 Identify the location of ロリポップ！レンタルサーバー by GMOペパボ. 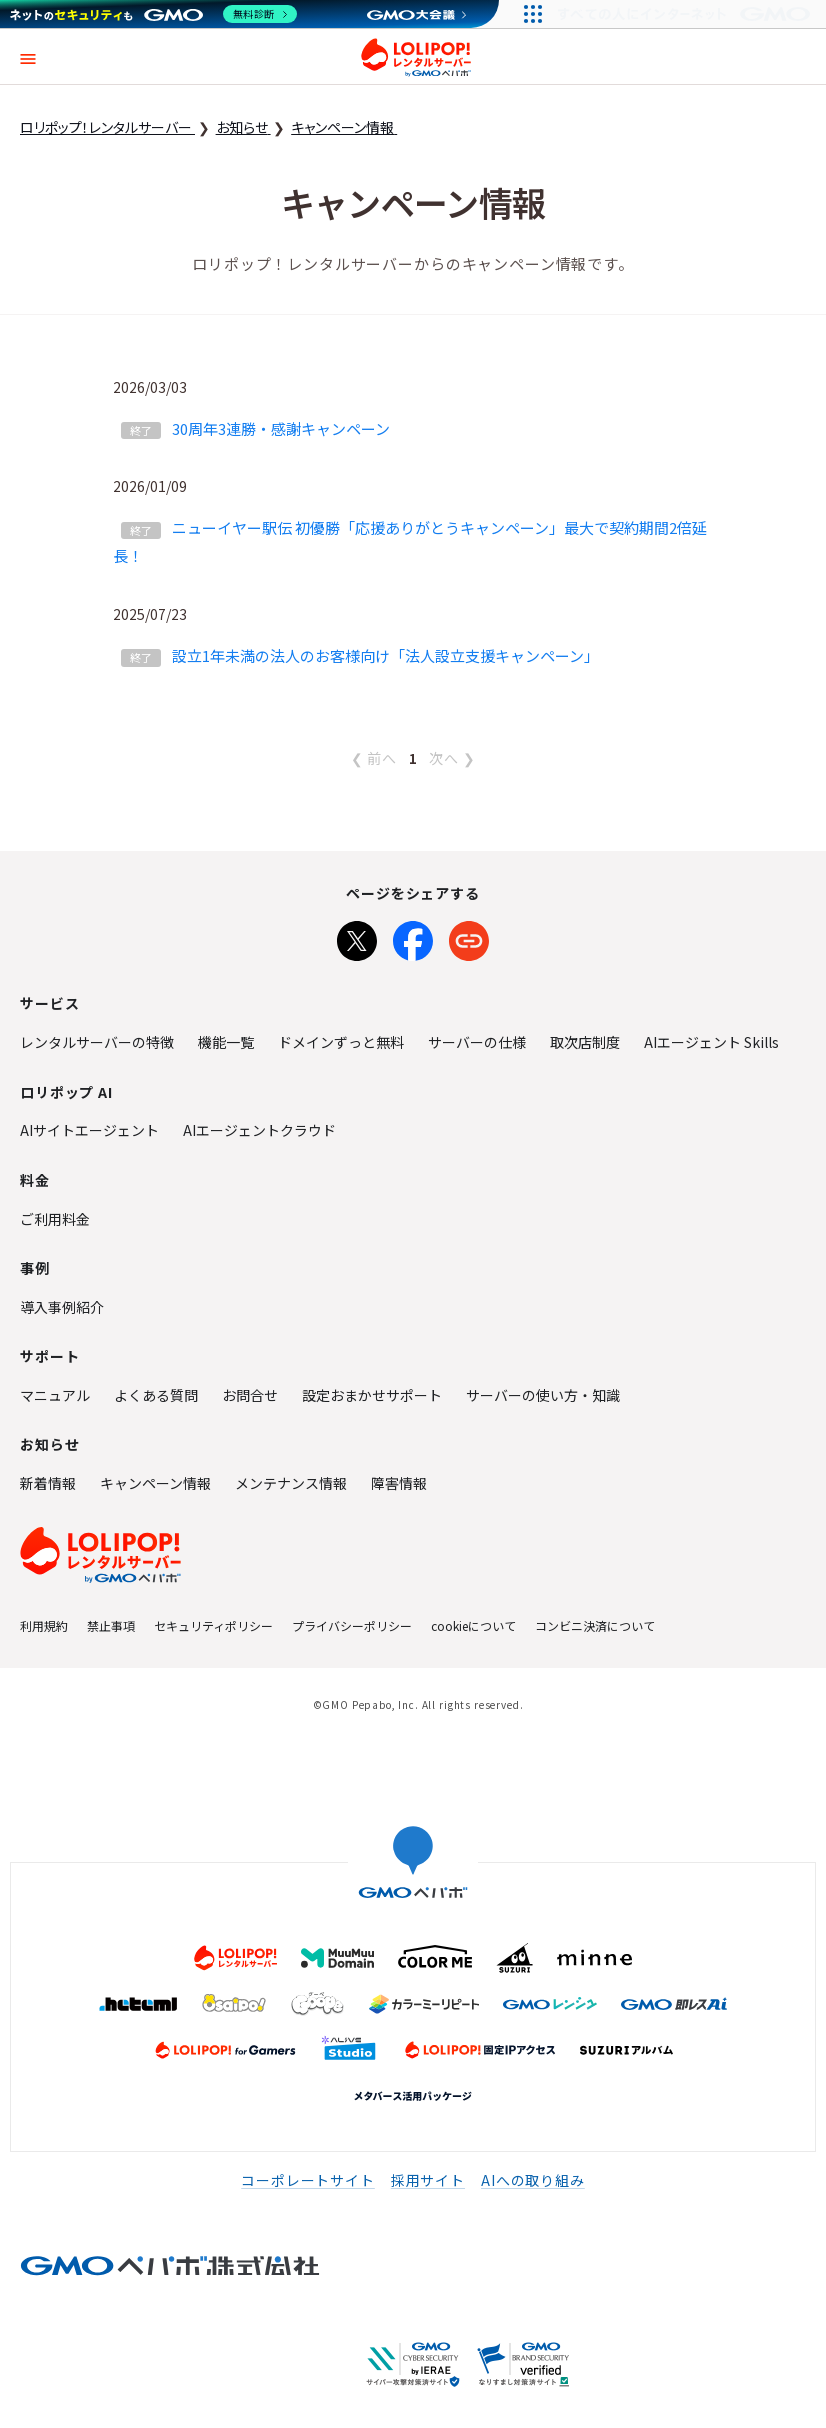
(416, 57).